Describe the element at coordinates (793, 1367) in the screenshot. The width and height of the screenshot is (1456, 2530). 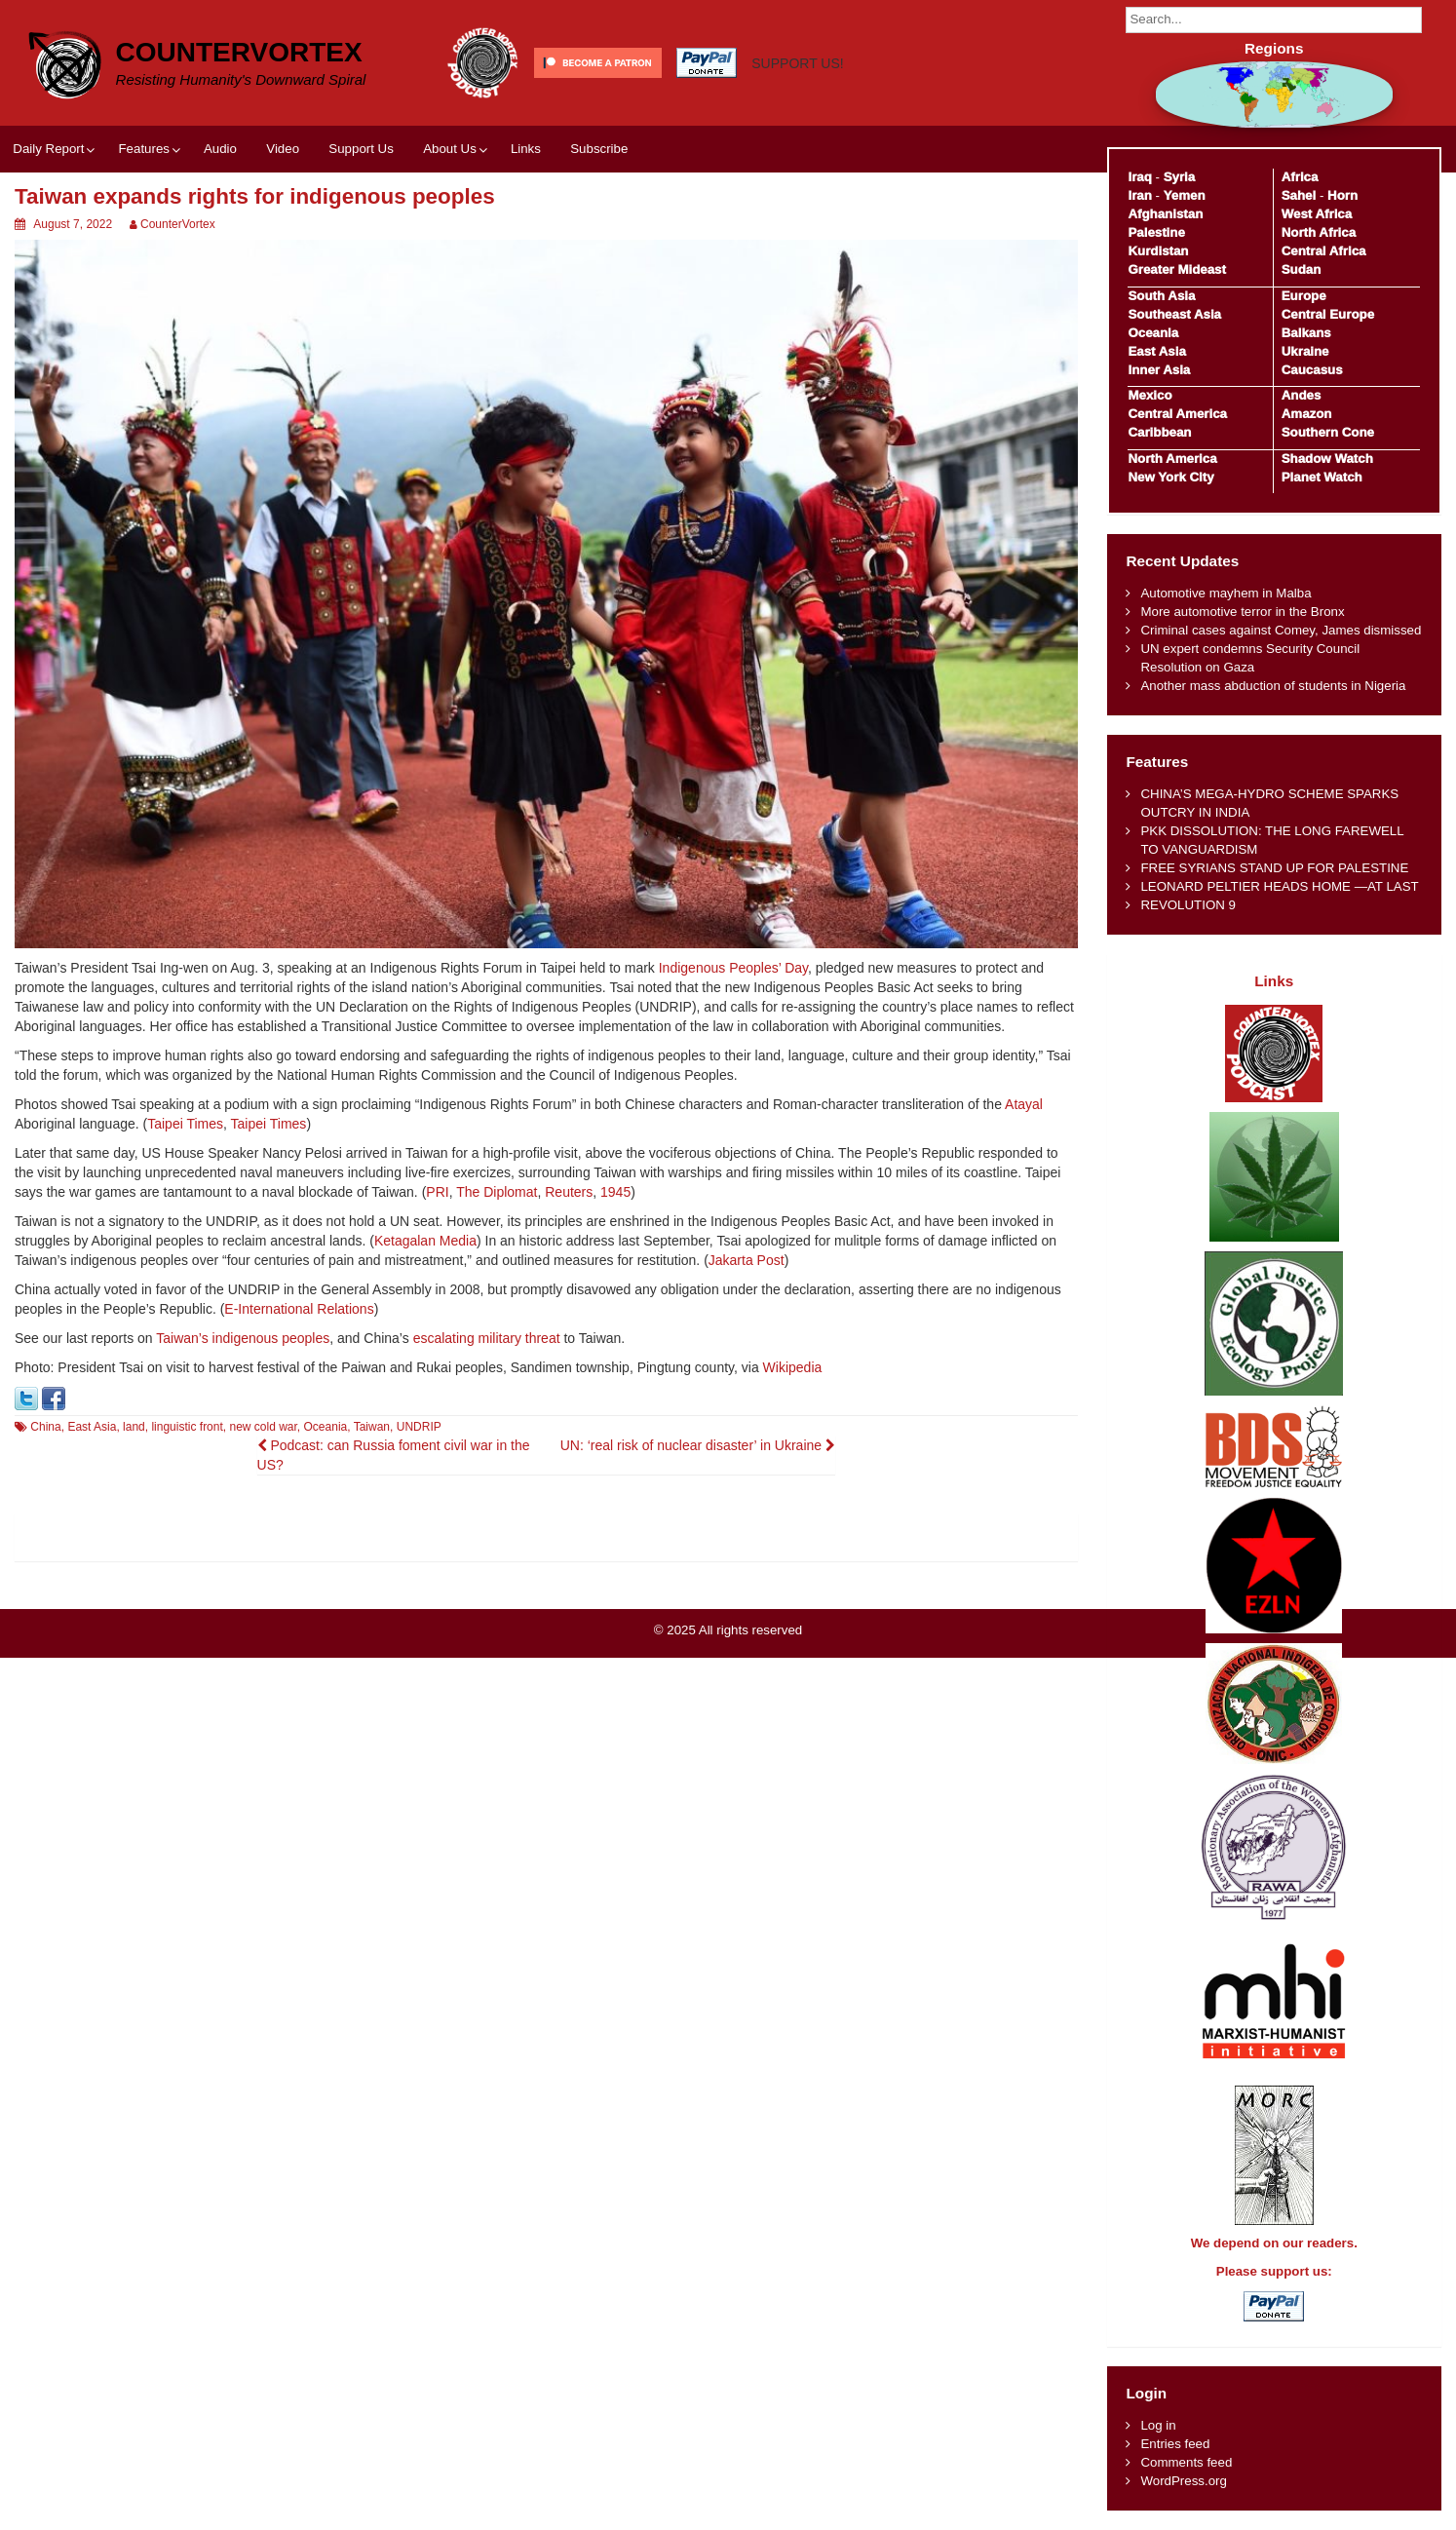
I see `Wikipedia` at that location.